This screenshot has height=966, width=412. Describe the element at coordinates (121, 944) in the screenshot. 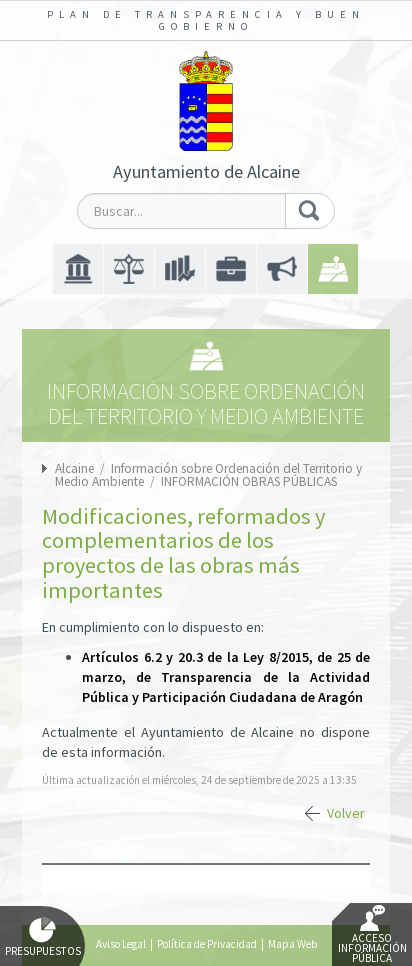

I see `Aviso Legal` at that location.